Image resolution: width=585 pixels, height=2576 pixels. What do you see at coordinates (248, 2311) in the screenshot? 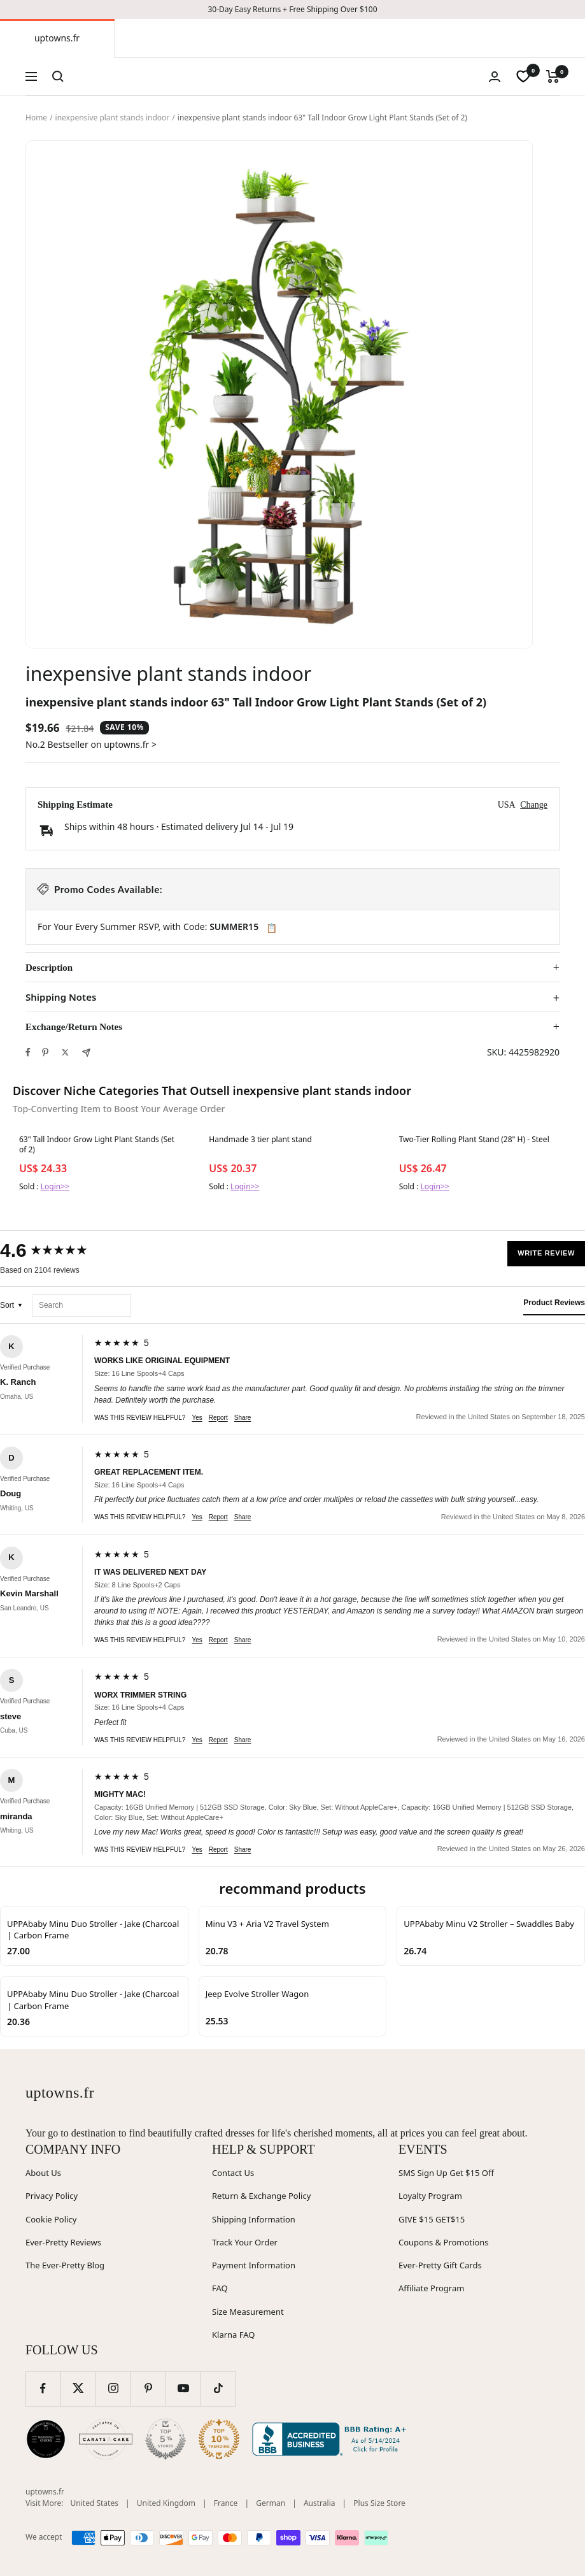
I see `Size Measurement` at bounding box center [248, 2311].